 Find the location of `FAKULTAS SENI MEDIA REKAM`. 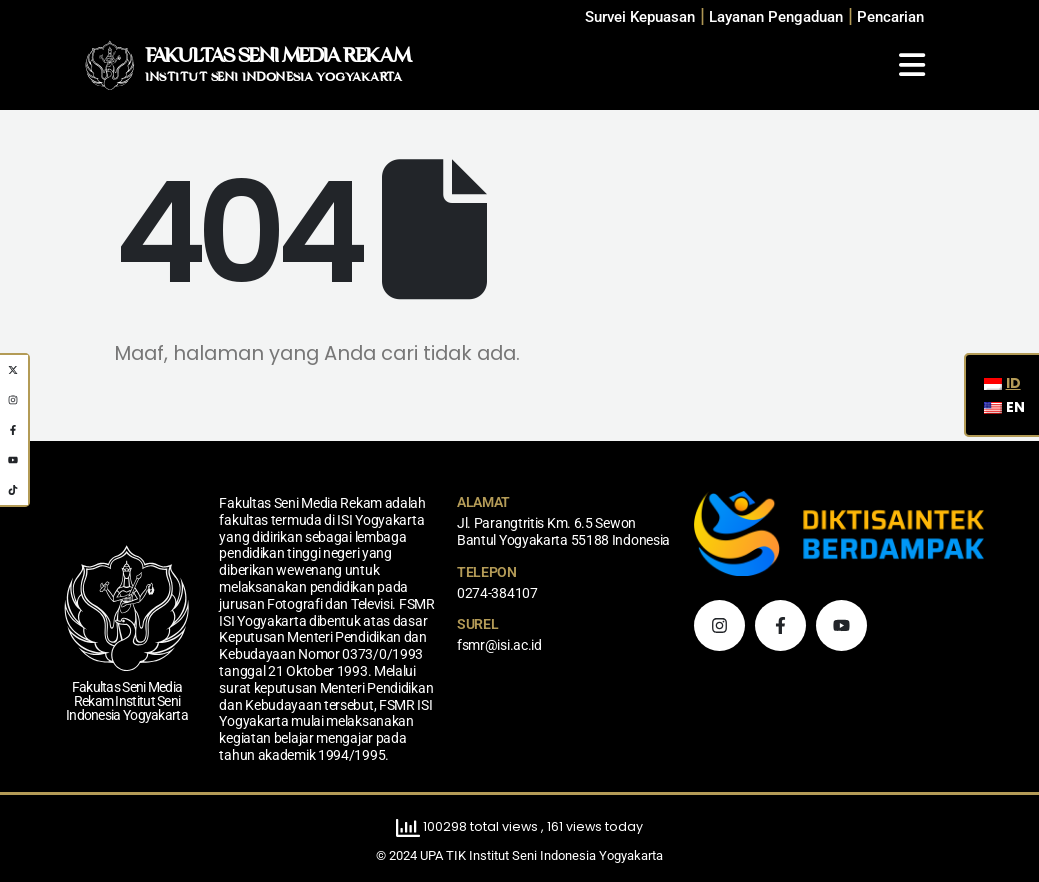

FAKULTAS SENI MEDIA REKAM is located at coordinates (278, 57).